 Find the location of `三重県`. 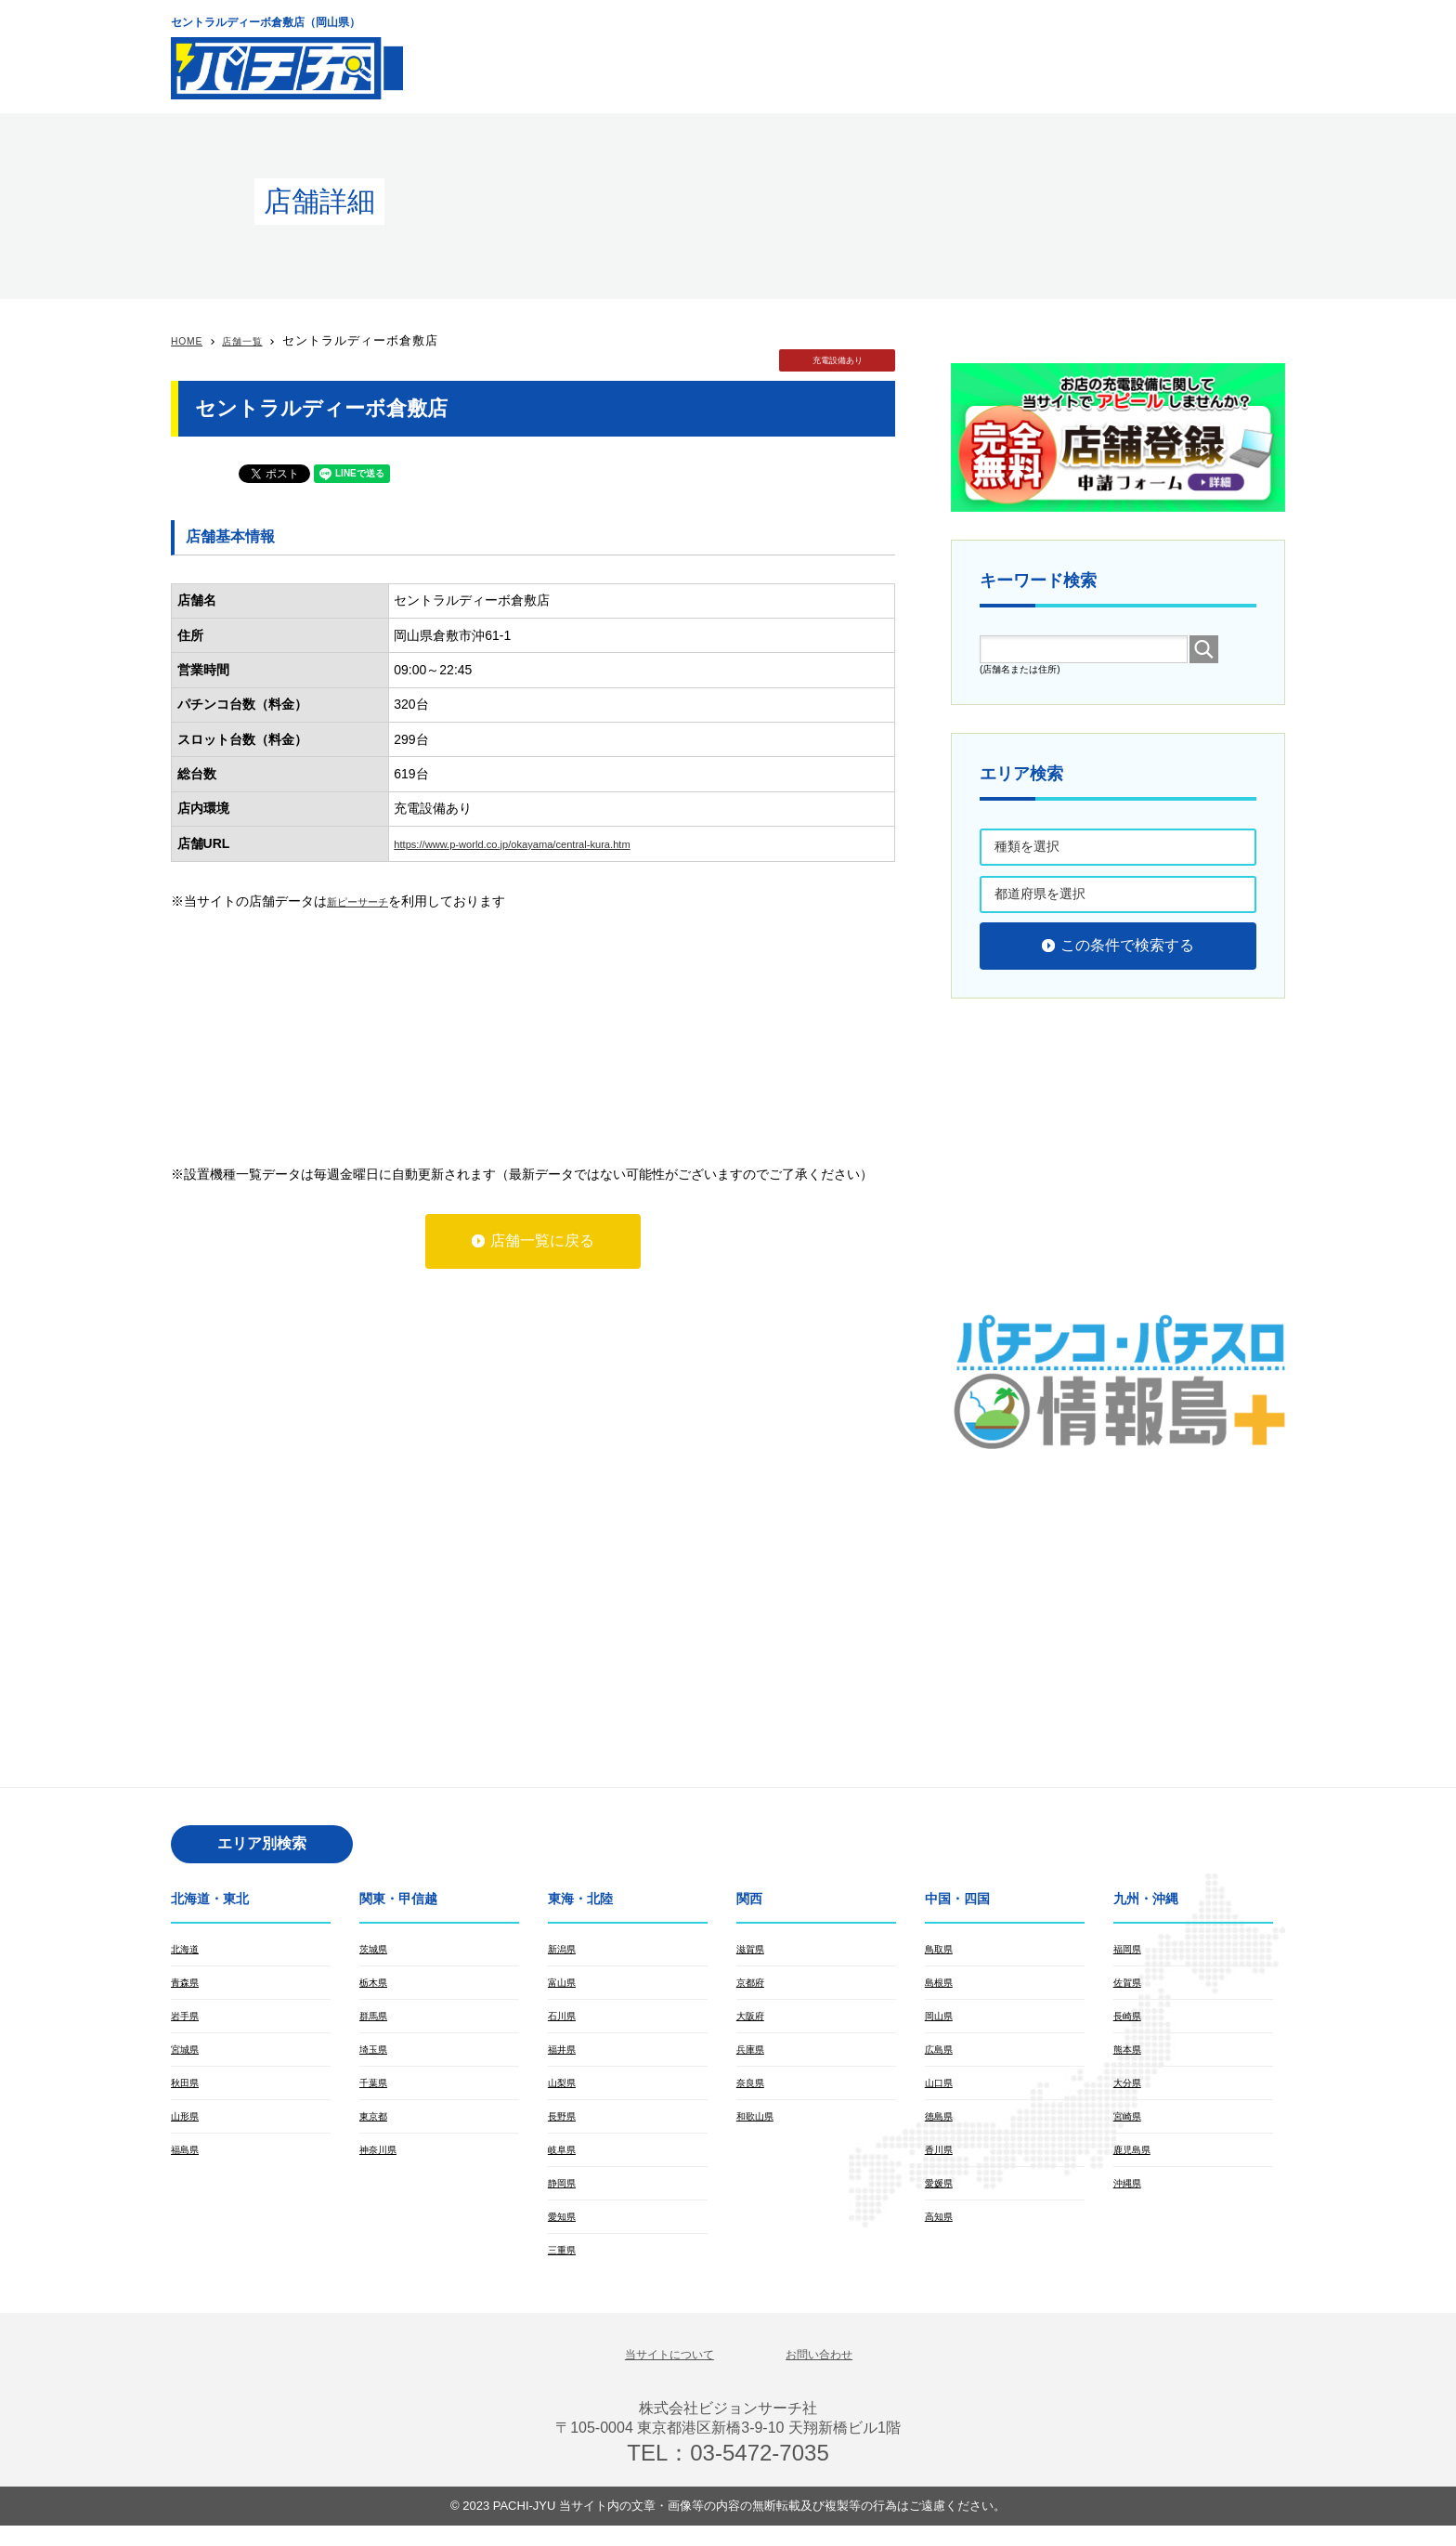

三重県 is located at coordinates (564, 2267).